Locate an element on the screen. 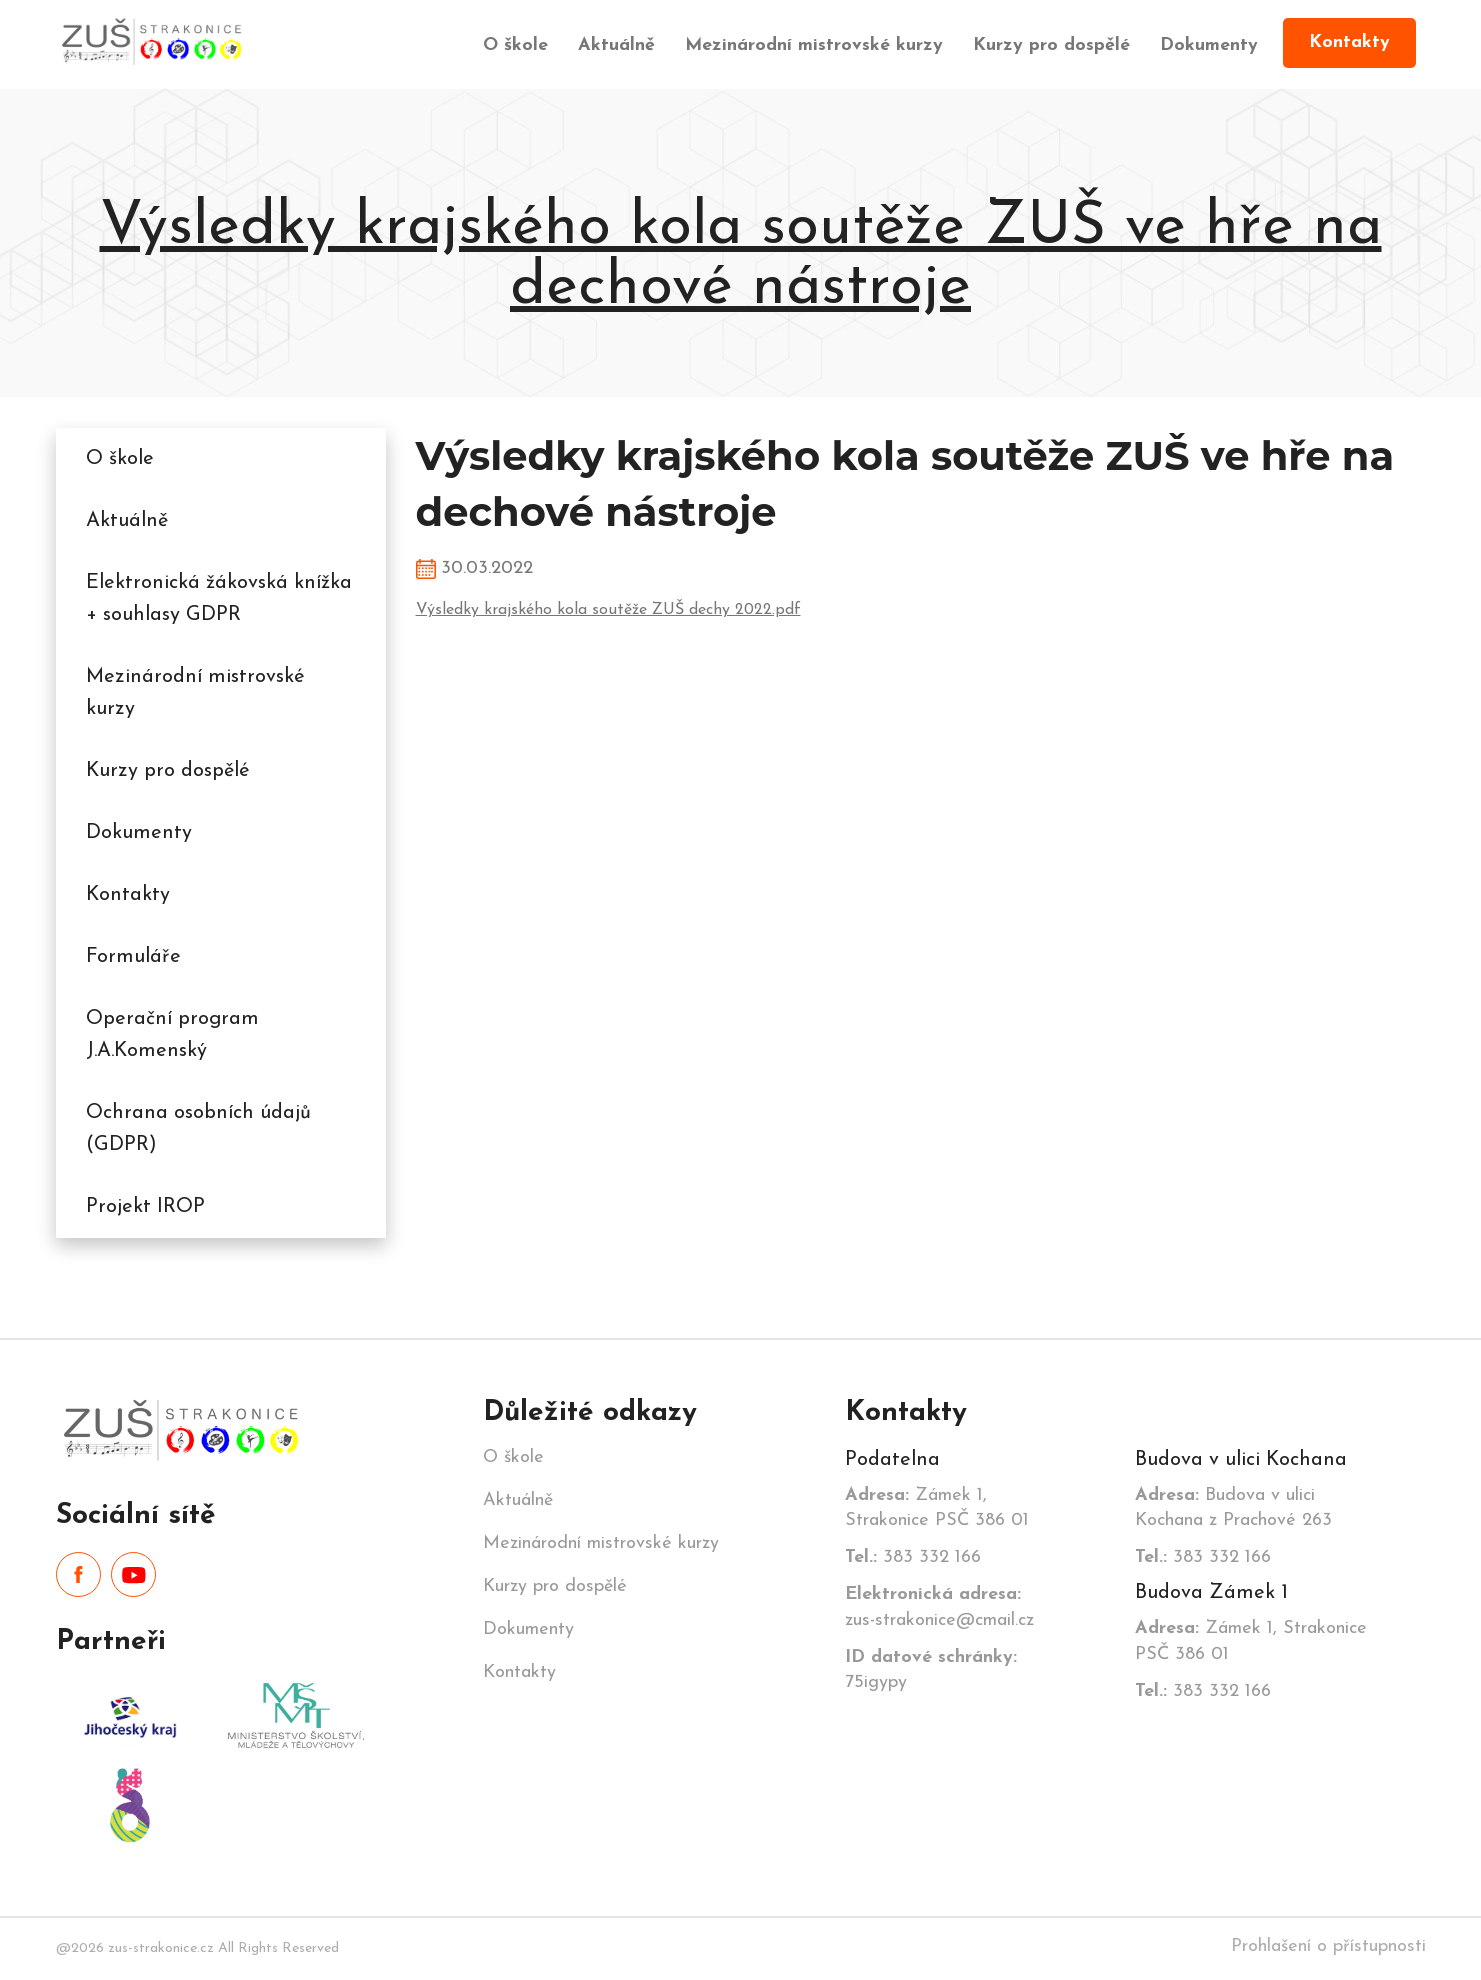 The width and height of the screenshot is (1481, 1980). Projekt IROP is located at coordinates (145, 1207).